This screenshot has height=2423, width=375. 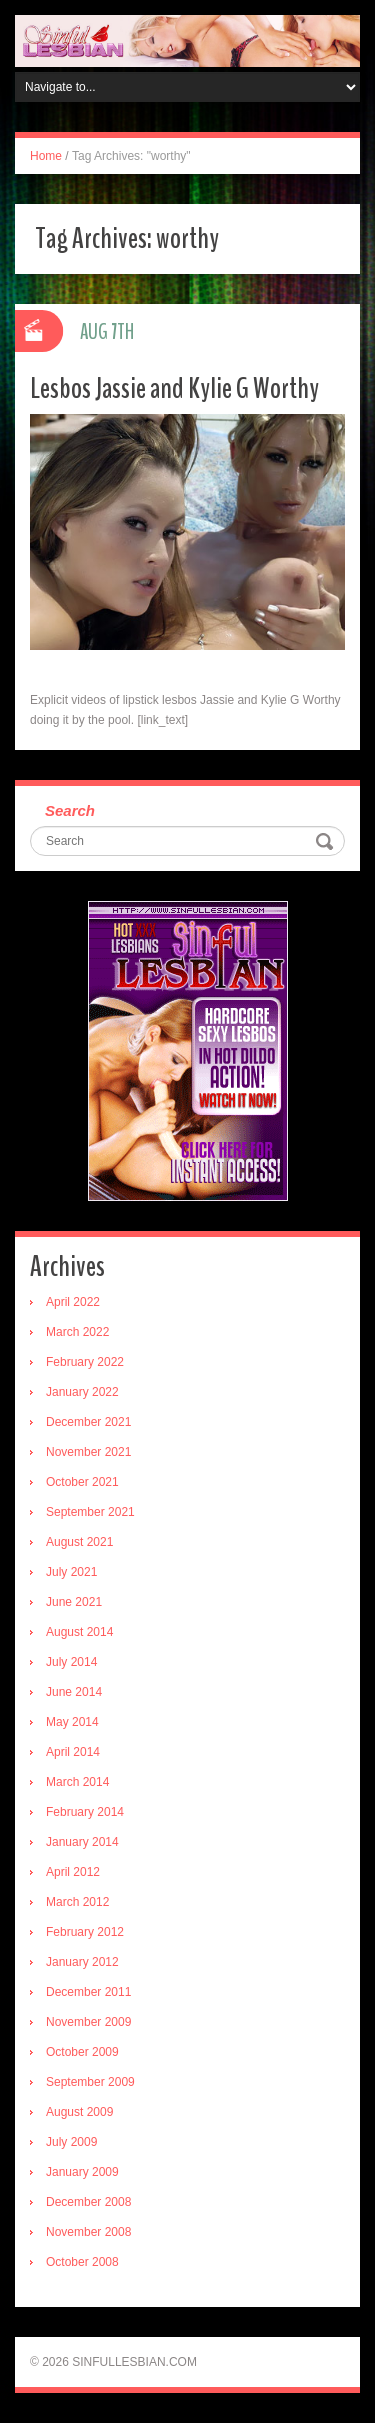 I want to click on October 2009, so click(x=82, y=2052).